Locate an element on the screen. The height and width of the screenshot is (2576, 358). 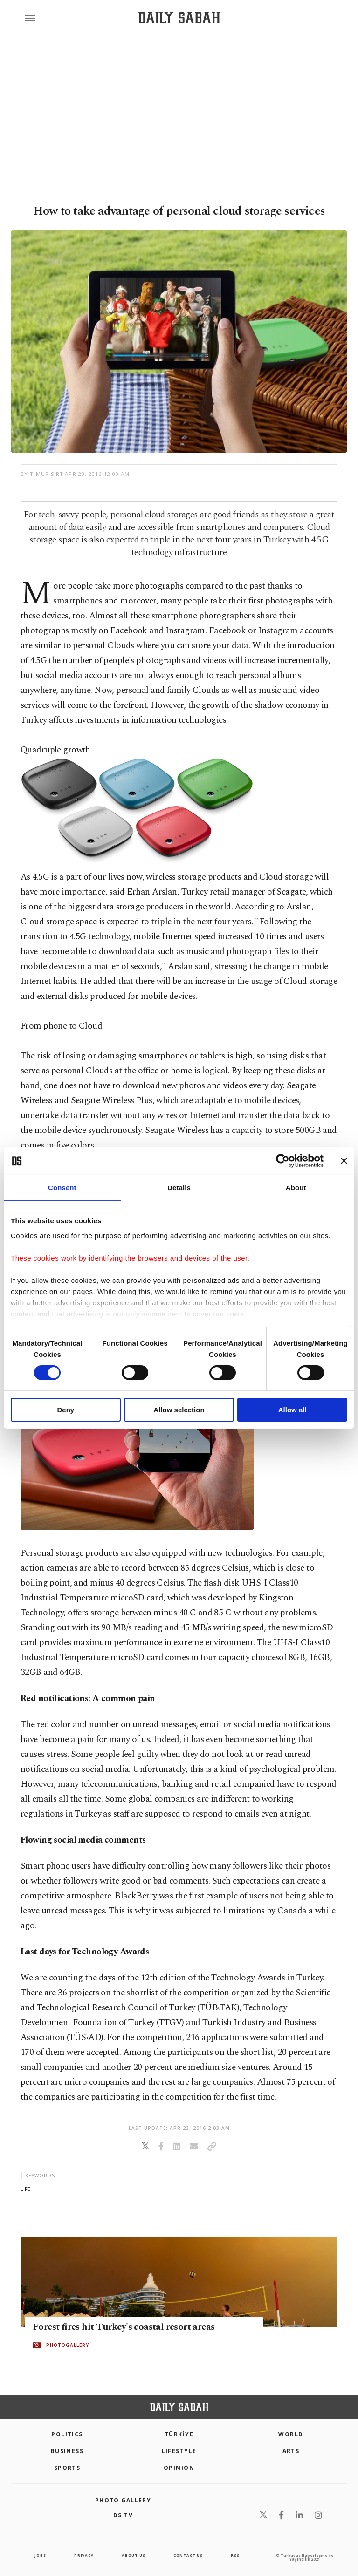
[Cookiebot by Usercentrics - opens in a new window] is located at coordinates (283, 1161).